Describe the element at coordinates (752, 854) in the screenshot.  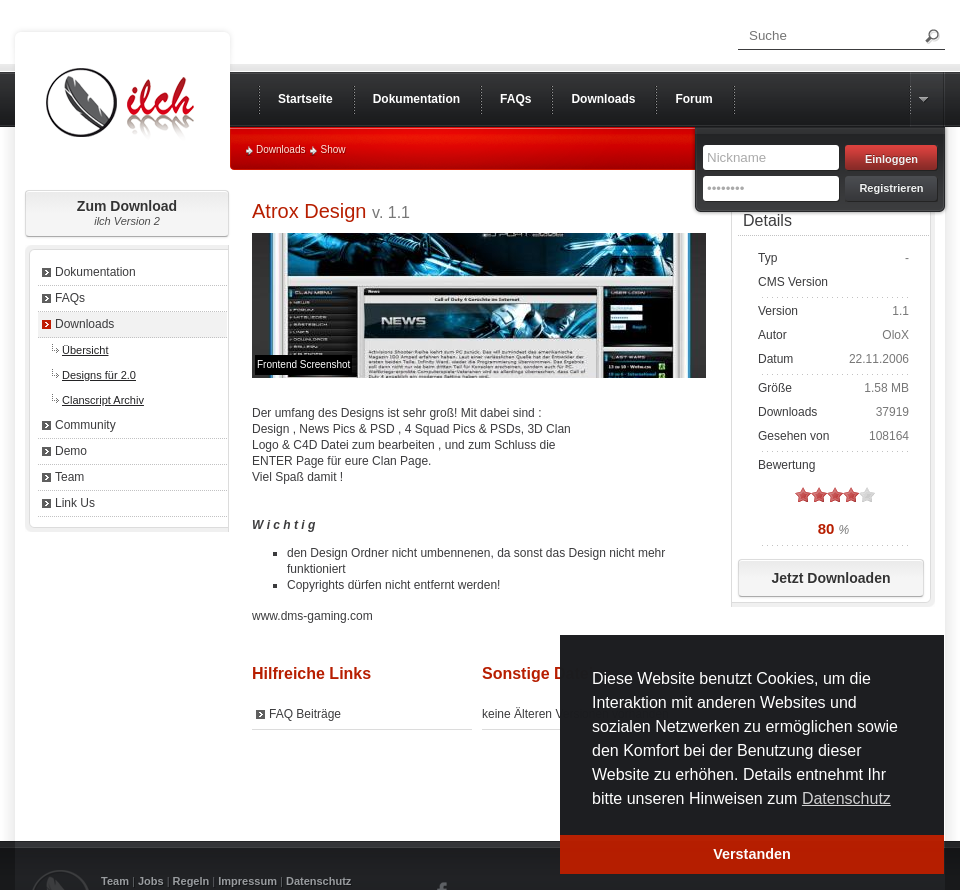
I see `Verstanden [button]` at that location.